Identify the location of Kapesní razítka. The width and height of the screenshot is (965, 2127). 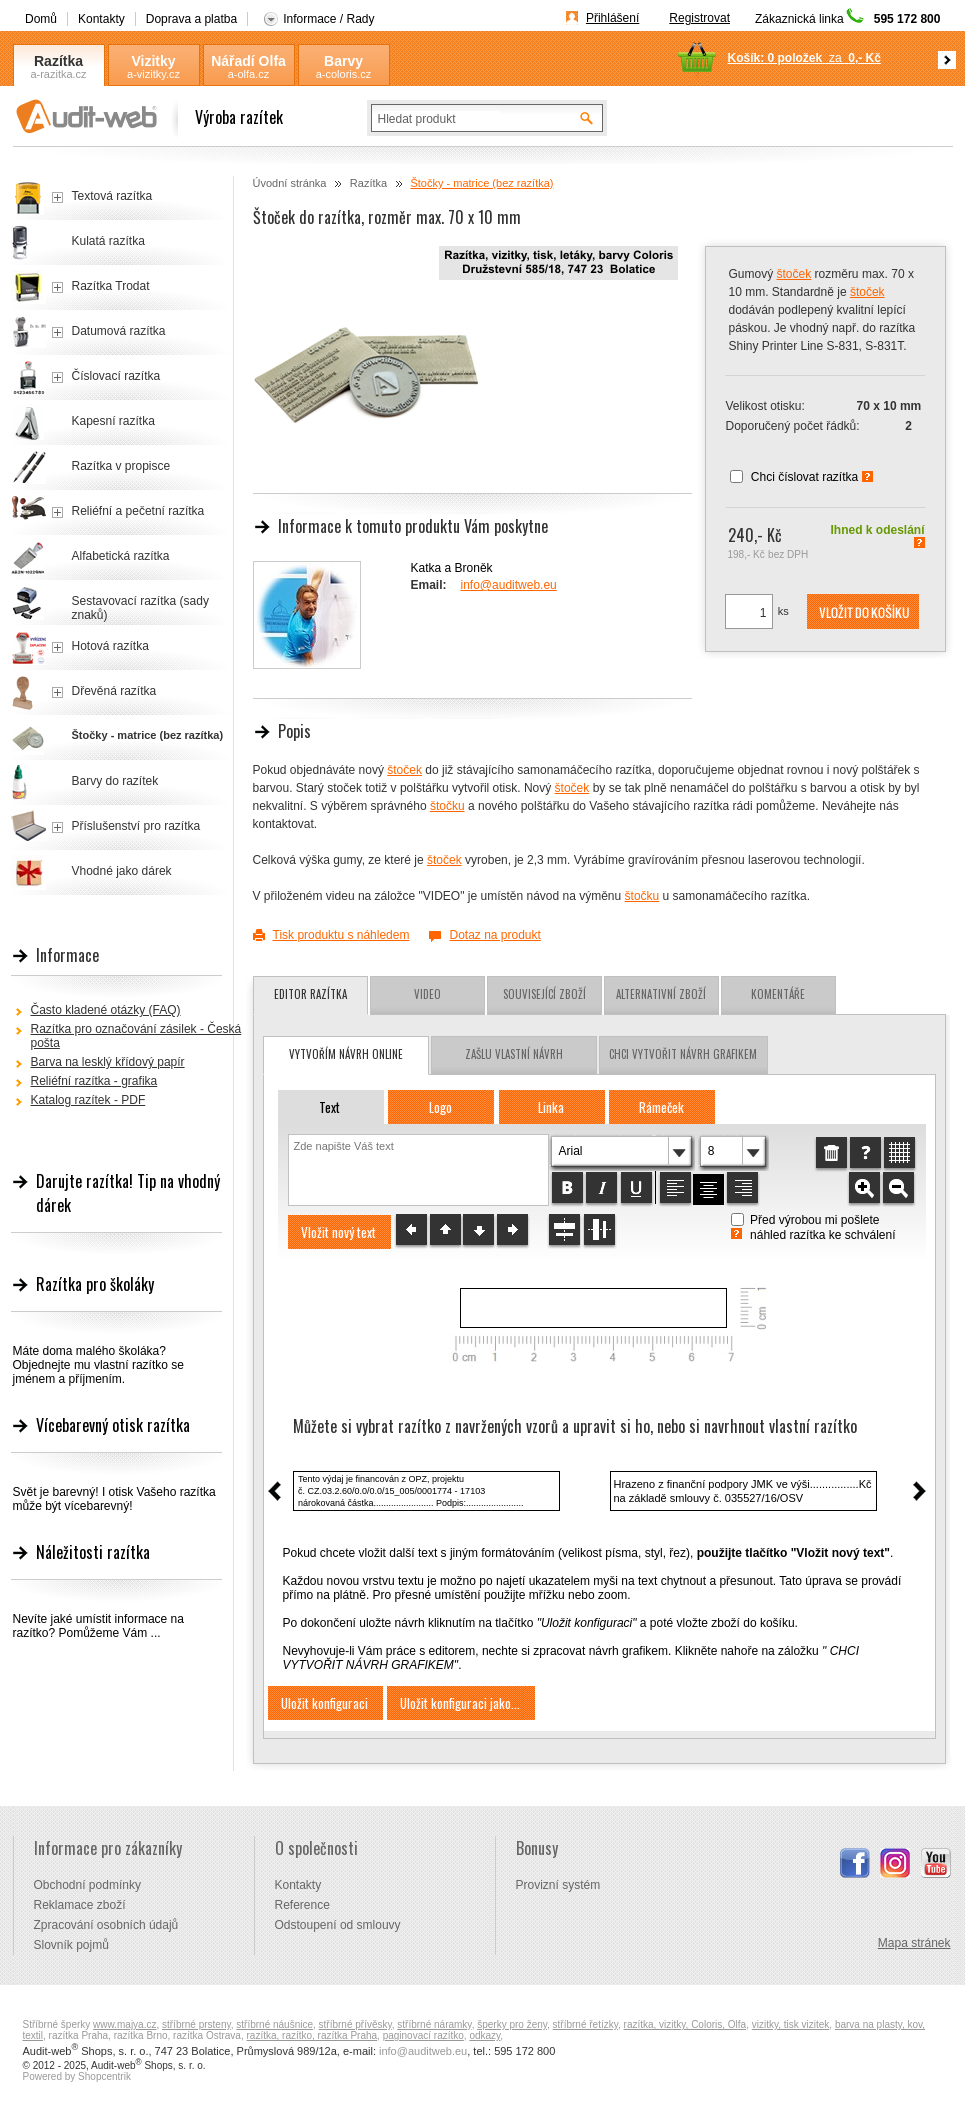
(113, 421).